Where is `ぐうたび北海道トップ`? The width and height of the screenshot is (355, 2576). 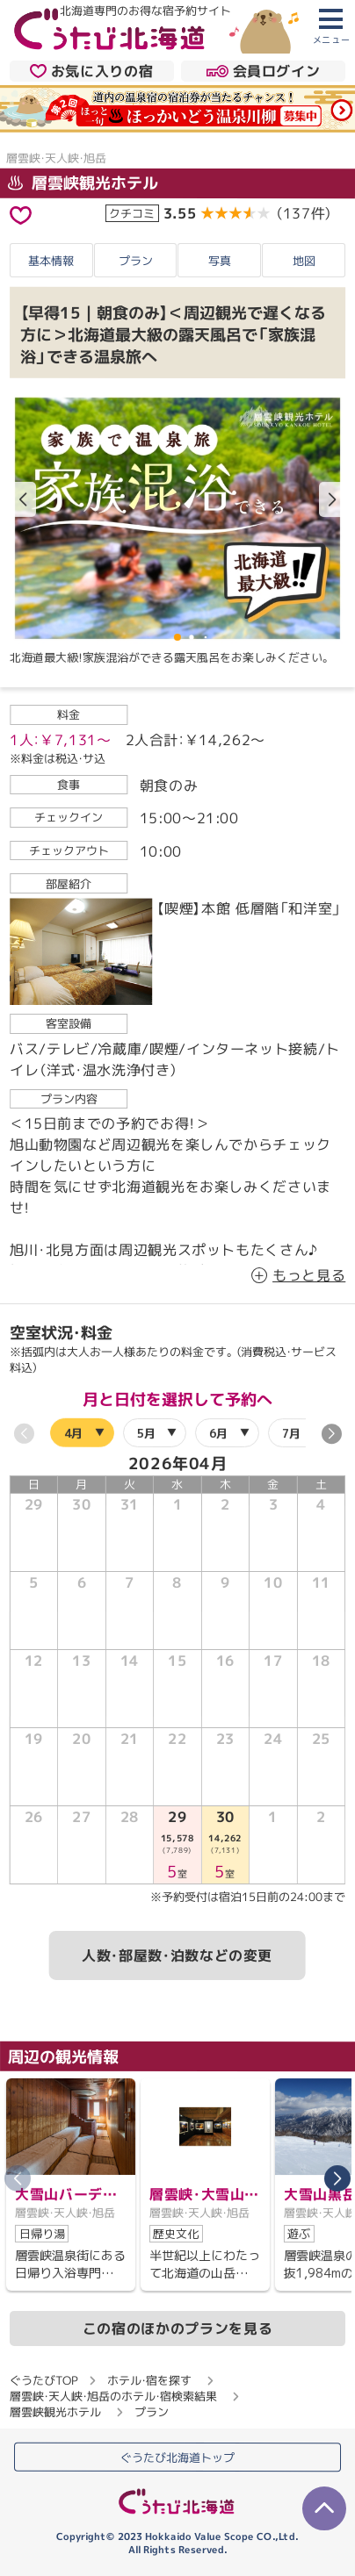
ぐうたび北海道トップ is located at coordinates (177, 2457).